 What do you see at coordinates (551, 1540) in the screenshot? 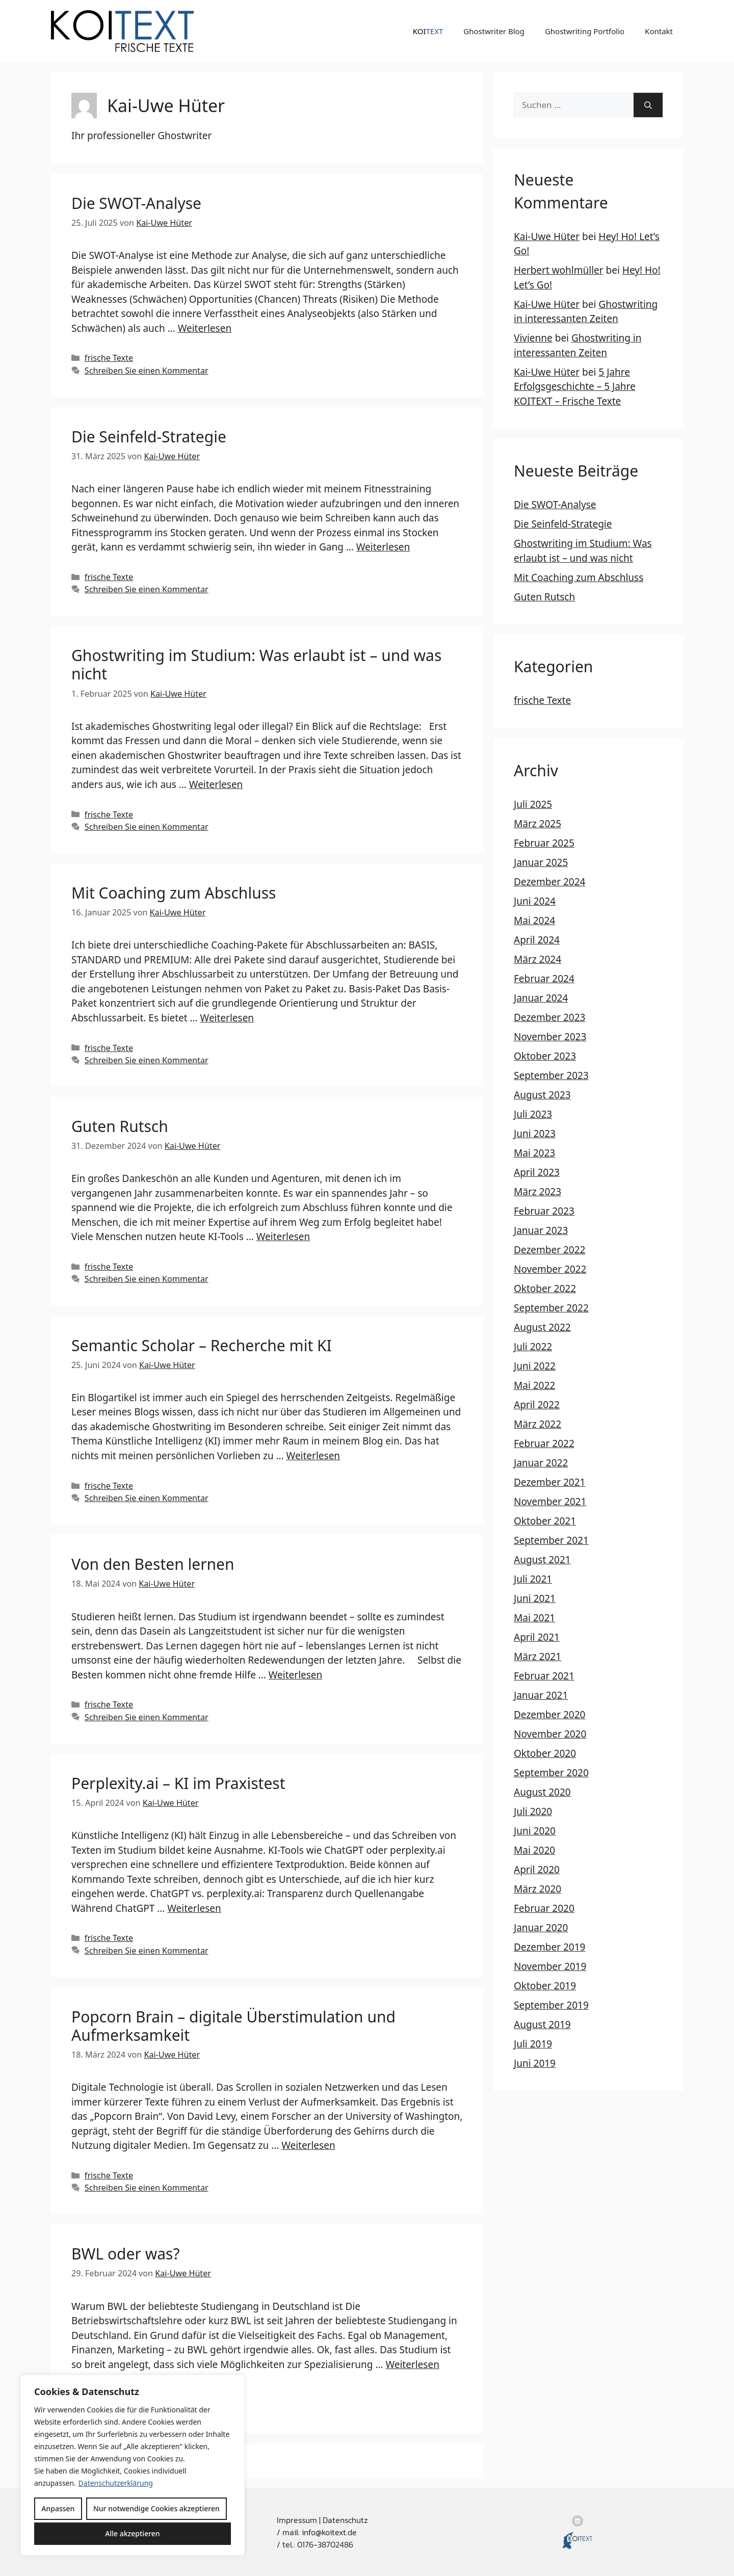
I see `September 2021` at bounding box center [551, 1540].